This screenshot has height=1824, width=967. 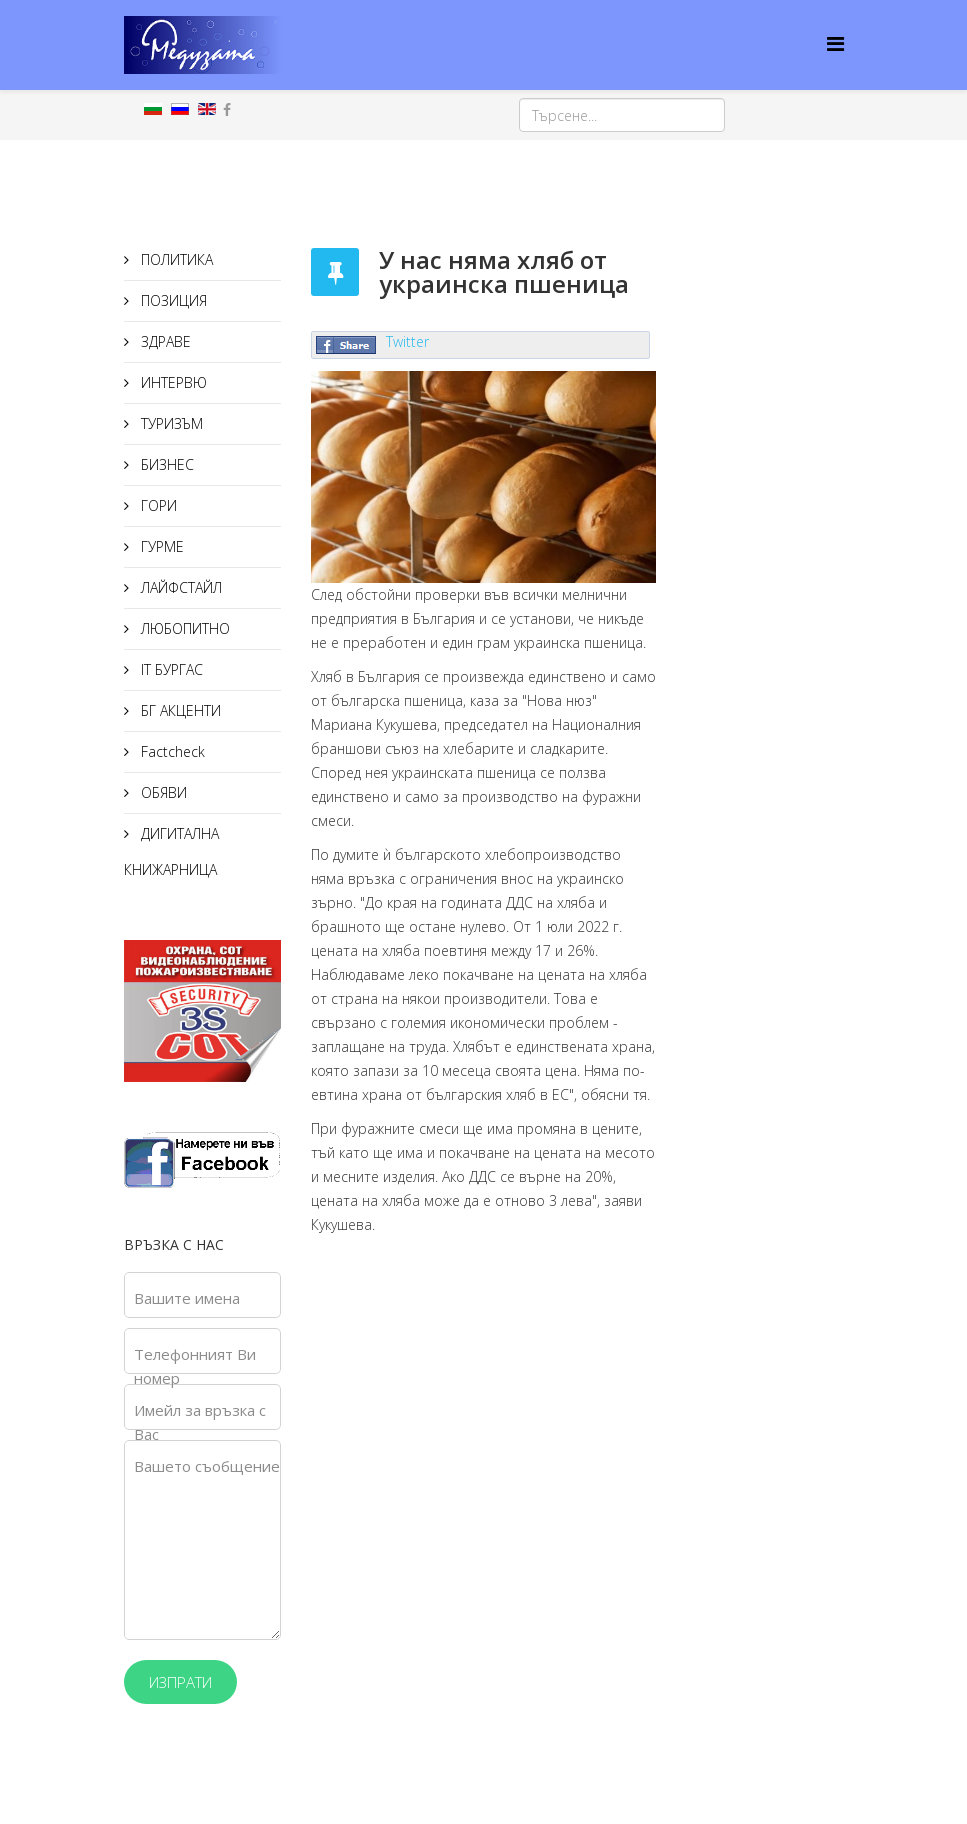 I want to click on IT БУРГАС, so click(x=170, y=669).